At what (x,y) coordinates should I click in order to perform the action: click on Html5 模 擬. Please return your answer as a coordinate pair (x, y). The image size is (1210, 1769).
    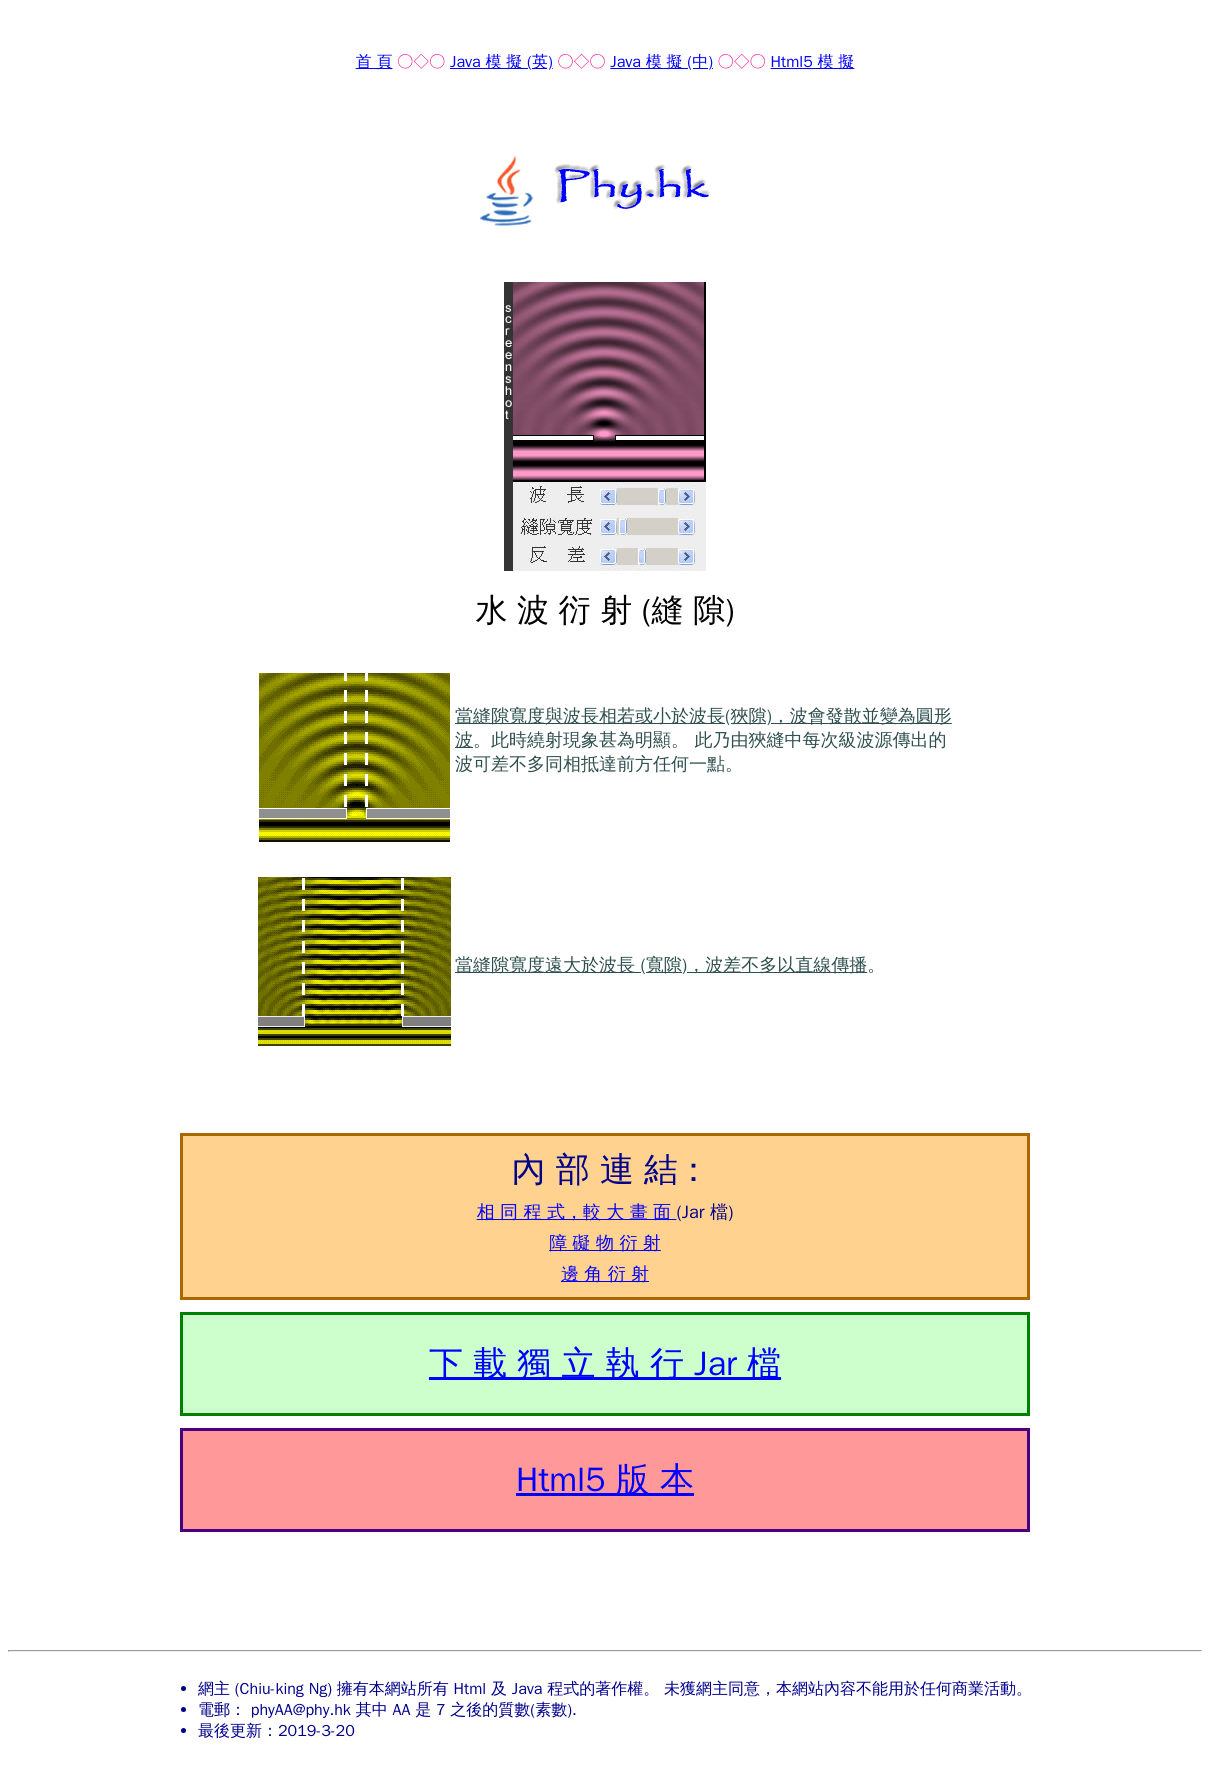
    Looking at the image, I should click on (813, 62).